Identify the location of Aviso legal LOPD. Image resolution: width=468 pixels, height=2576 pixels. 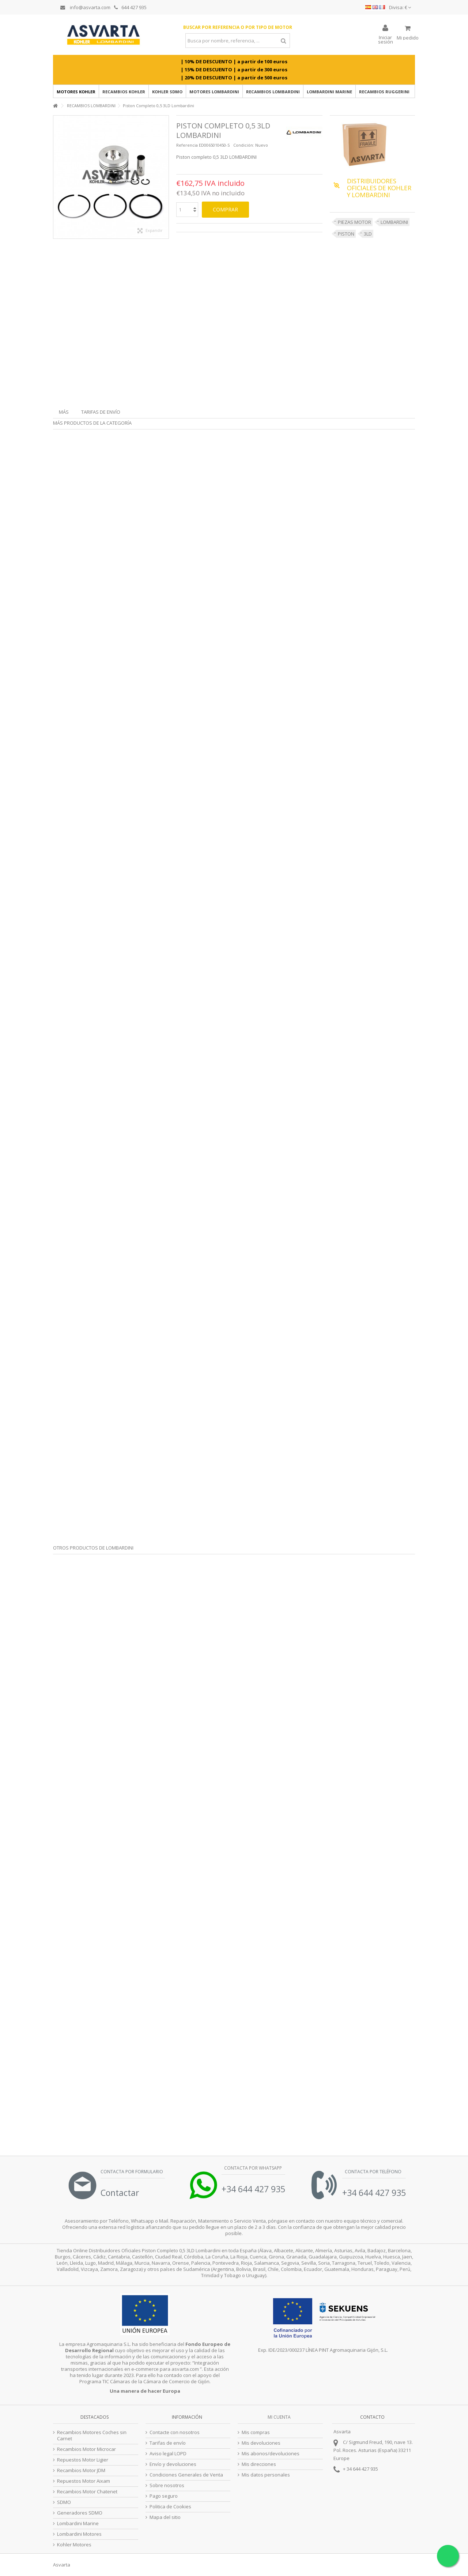
(168, 2454).